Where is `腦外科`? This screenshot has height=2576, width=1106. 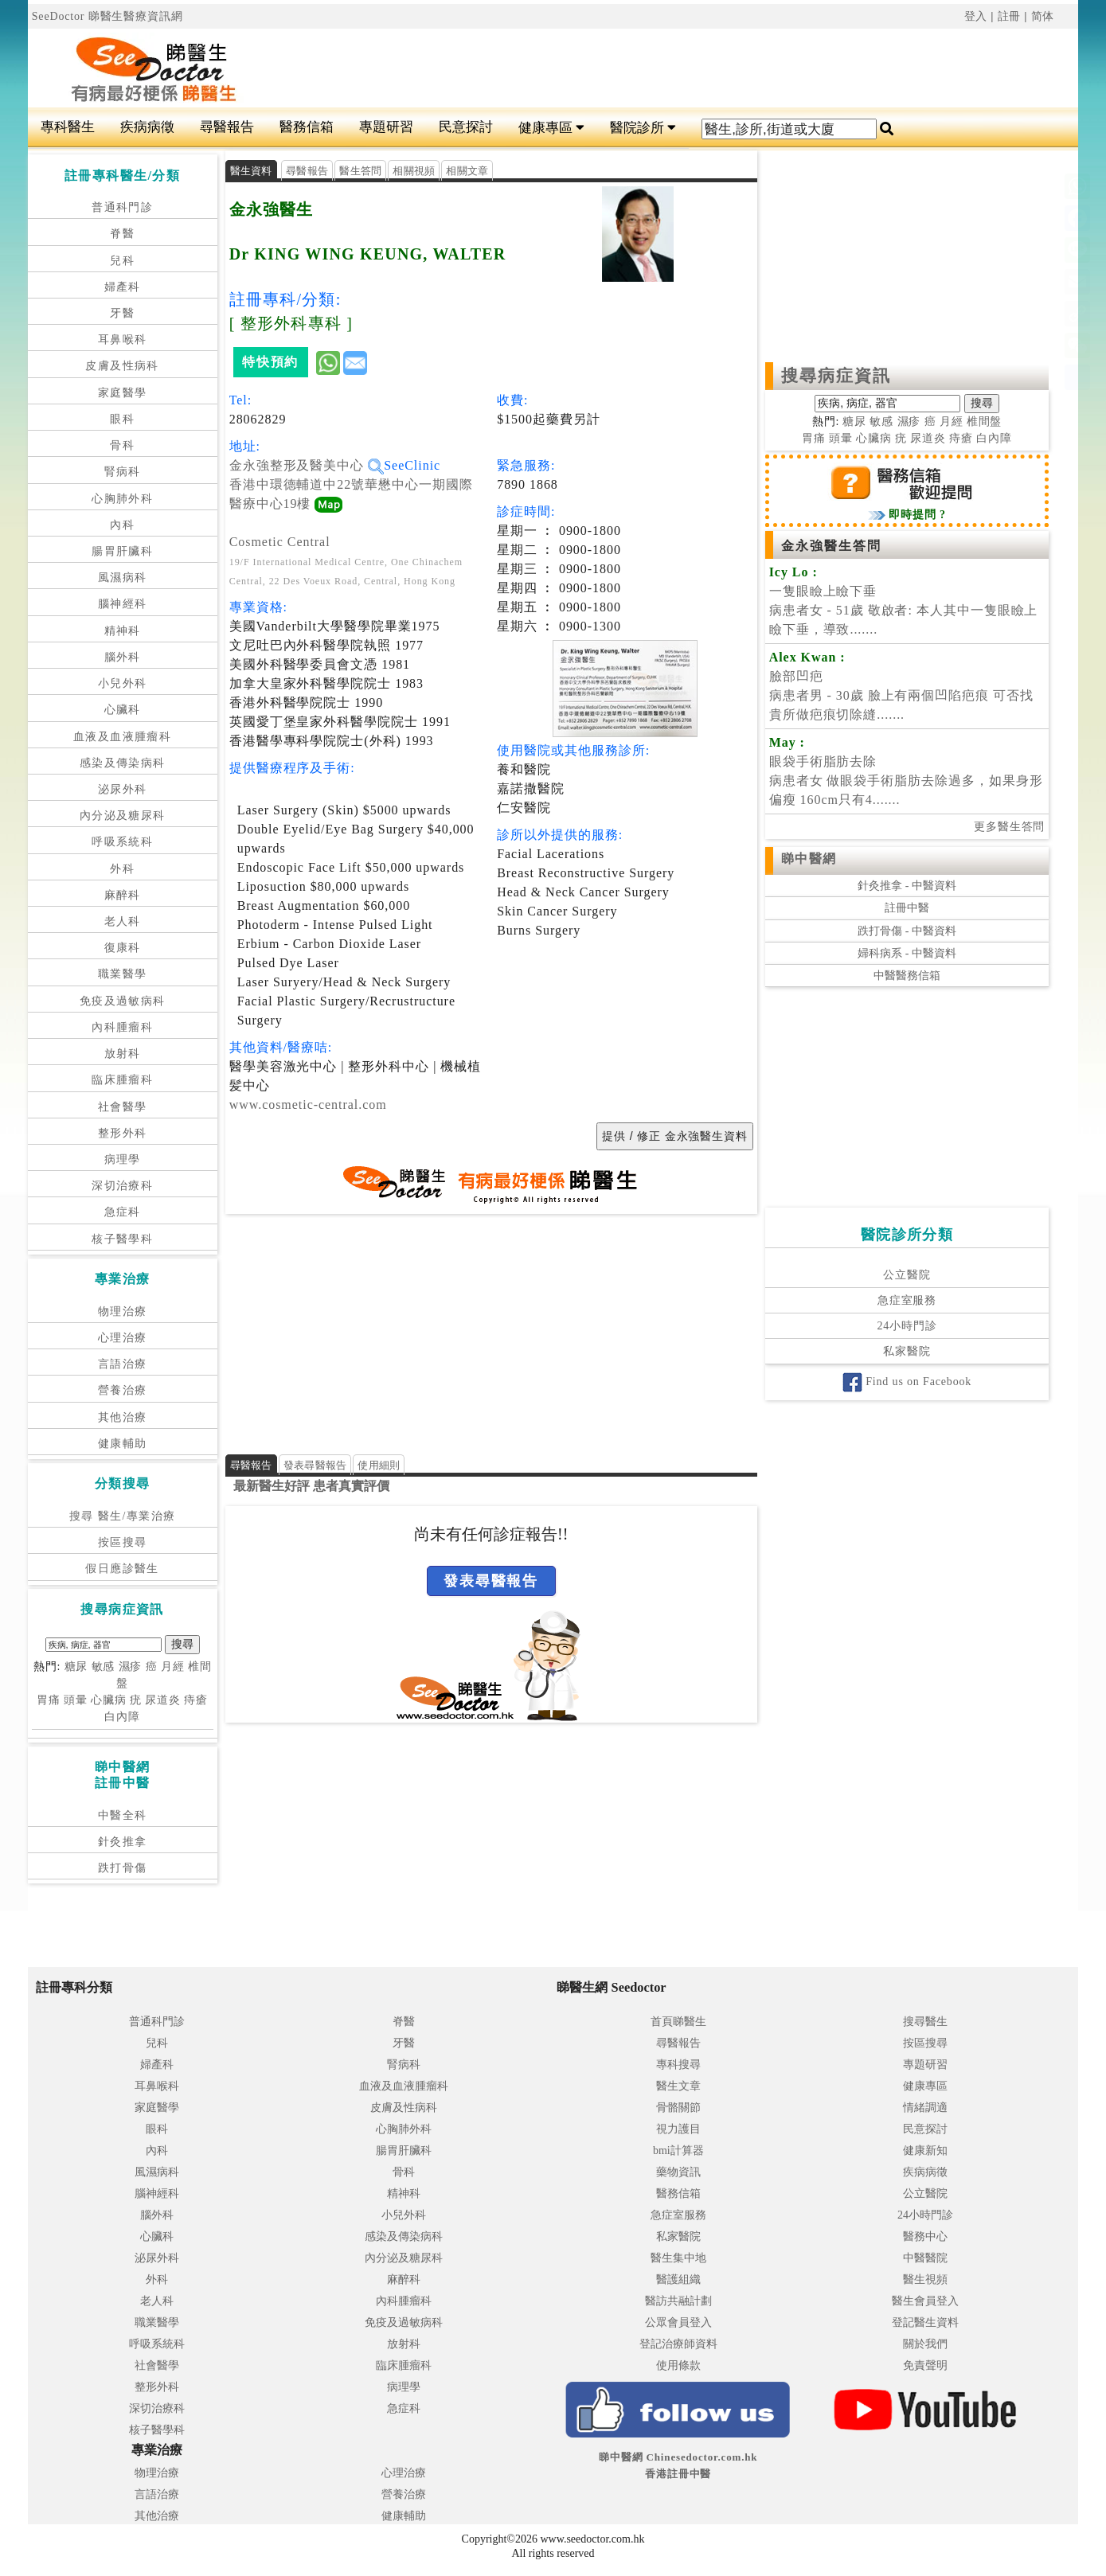
腦外科 is located at coordinates (122, 657).